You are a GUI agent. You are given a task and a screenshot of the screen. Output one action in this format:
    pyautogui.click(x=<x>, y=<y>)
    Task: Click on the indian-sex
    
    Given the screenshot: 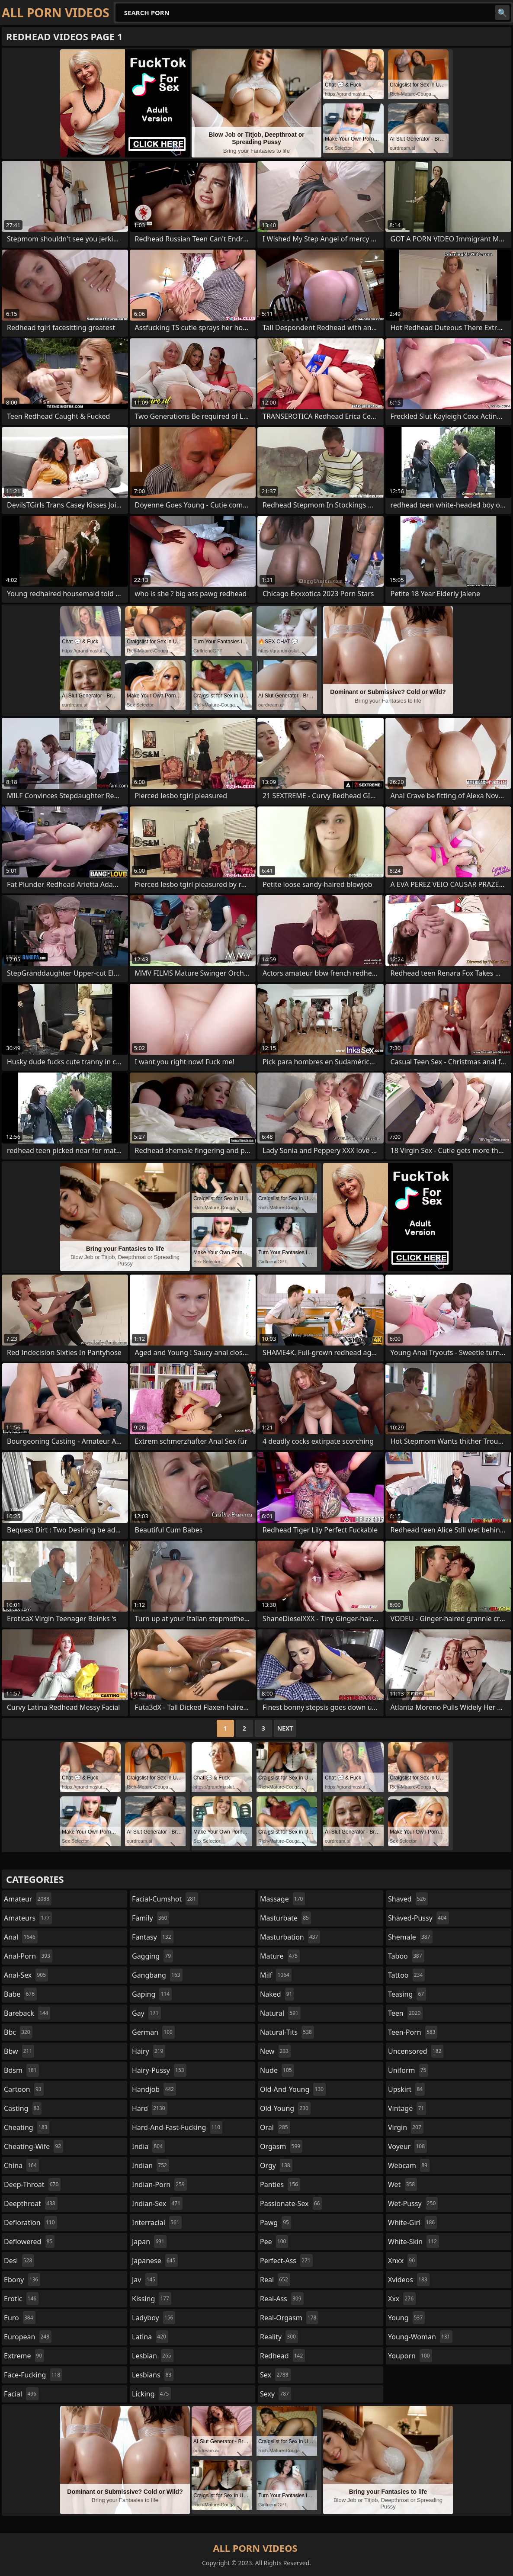 What is the action you would take?
    pyautogui.click(x=157, y=2203)
    